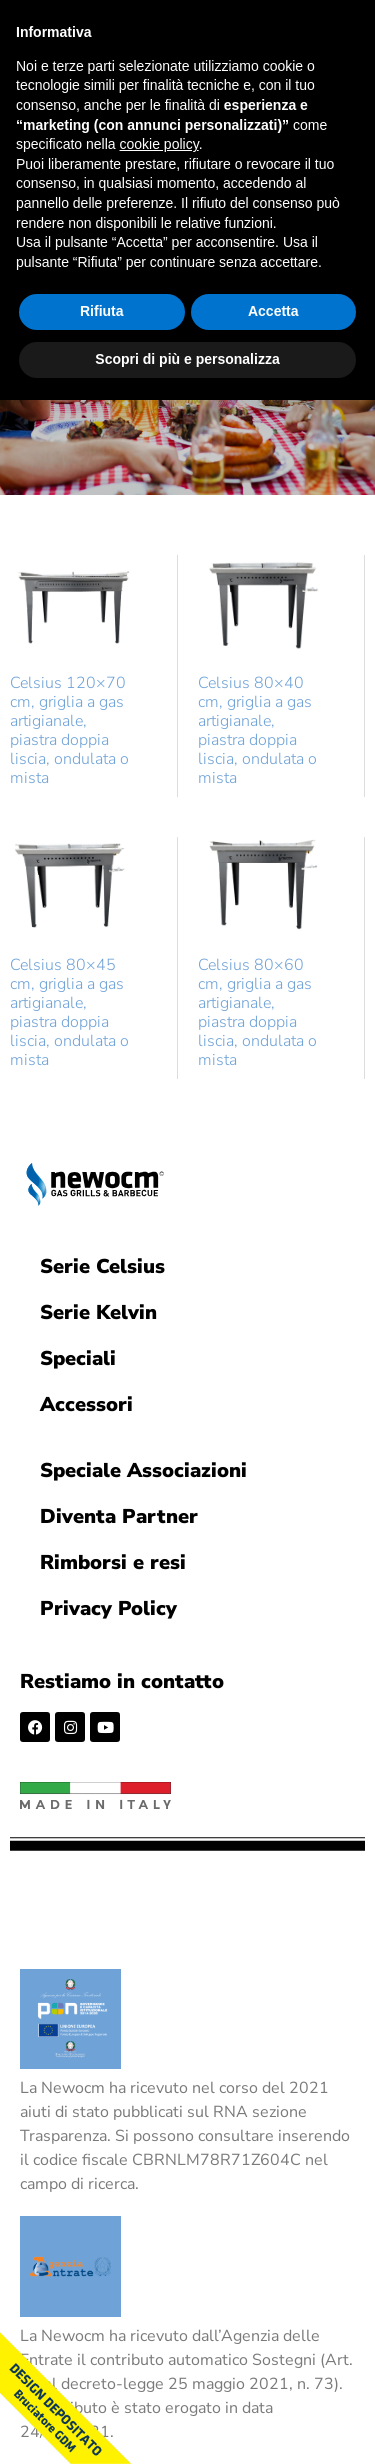 The image size is (375, 2464). What do you see at coordinates (86, 1404) in the screenshot?
I see `Accessori` at bounding box center [86, 1404].